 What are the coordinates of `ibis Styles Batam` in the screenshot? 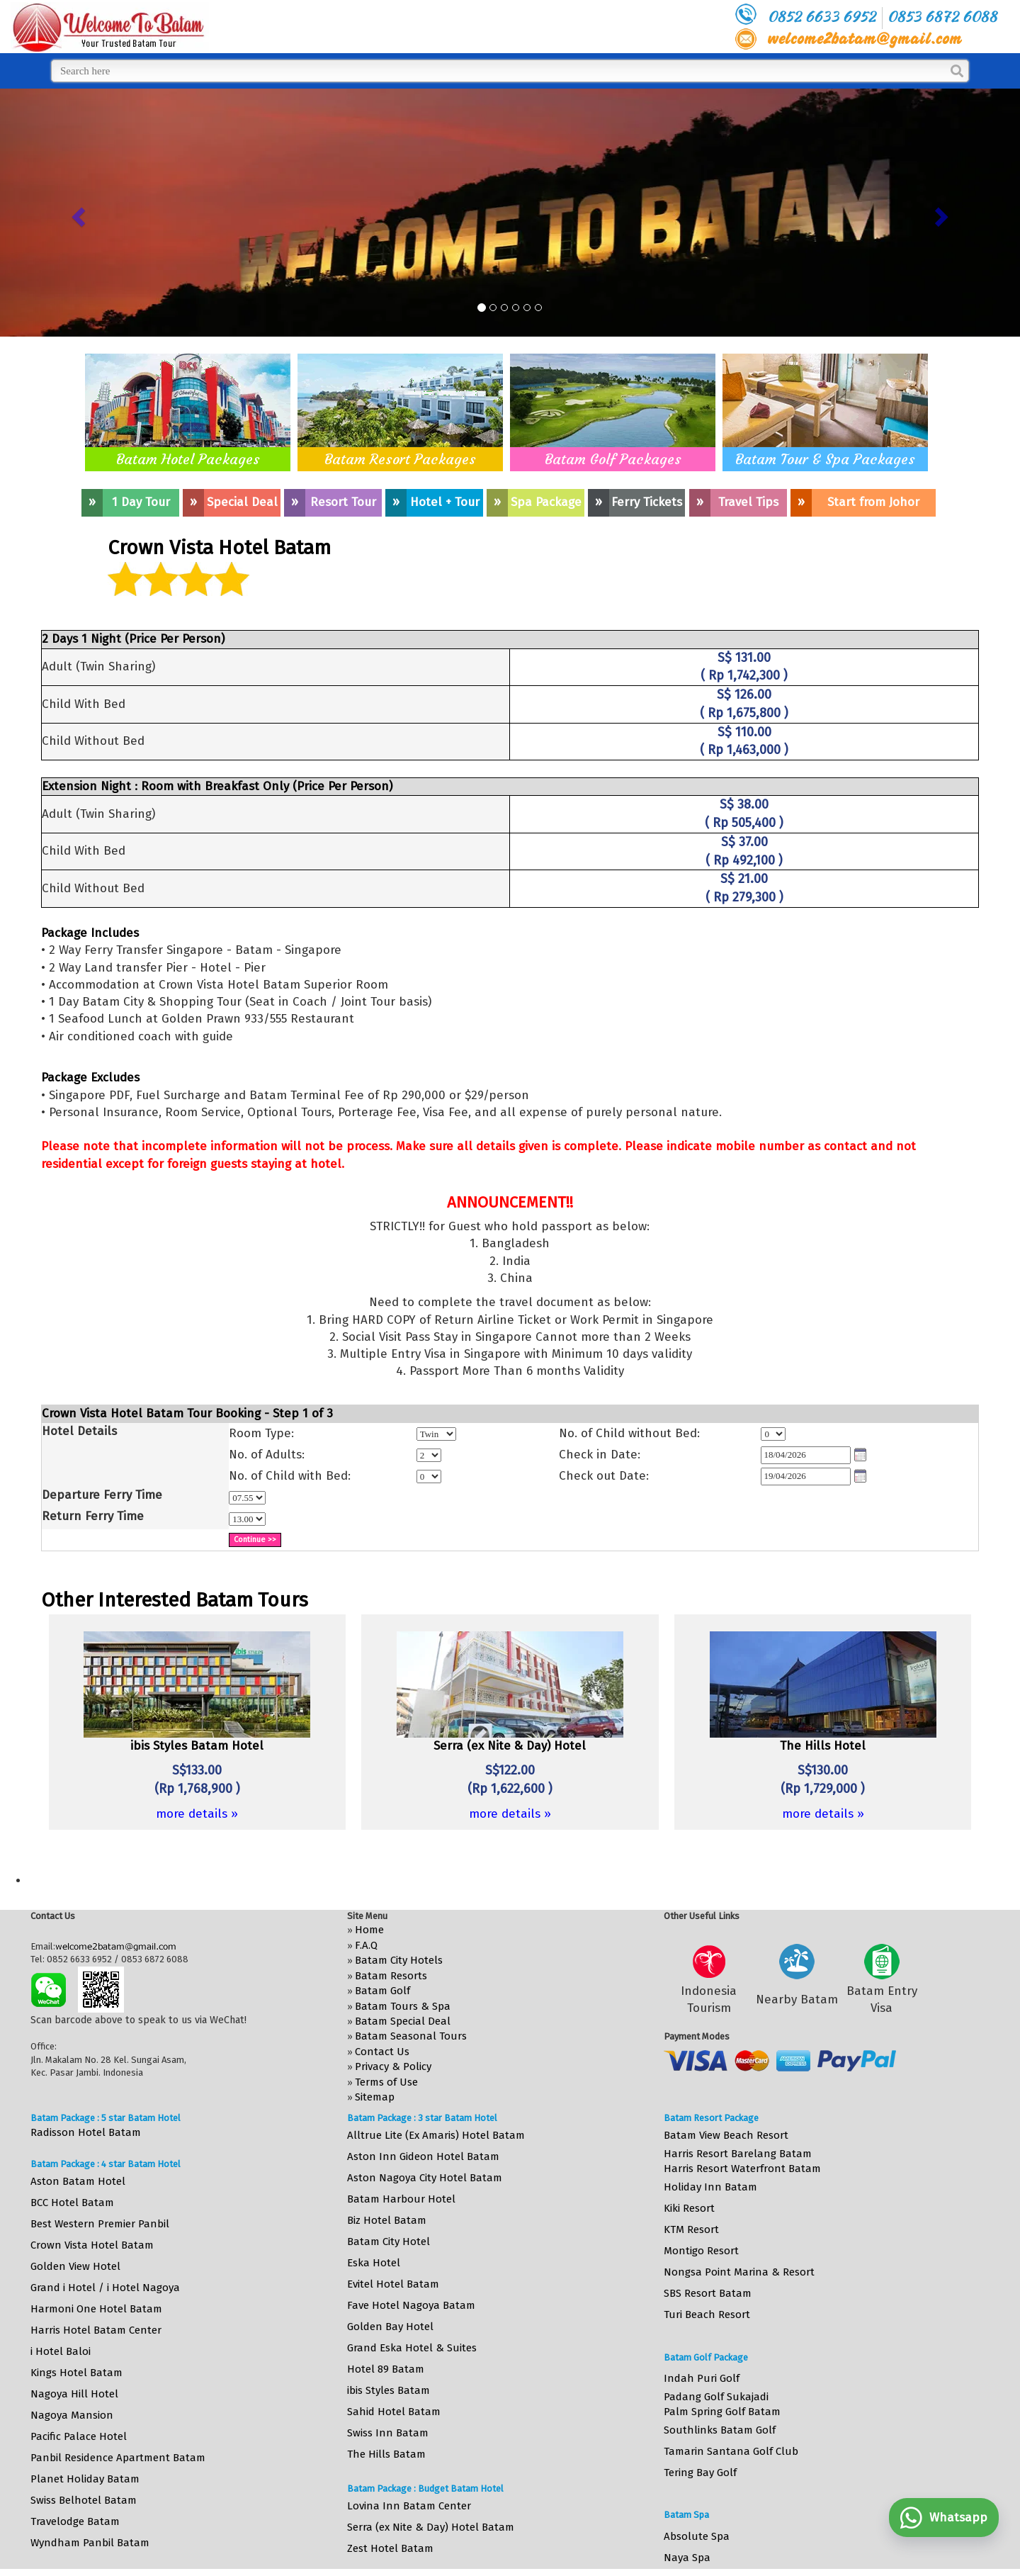 It's located at (388, 2390).